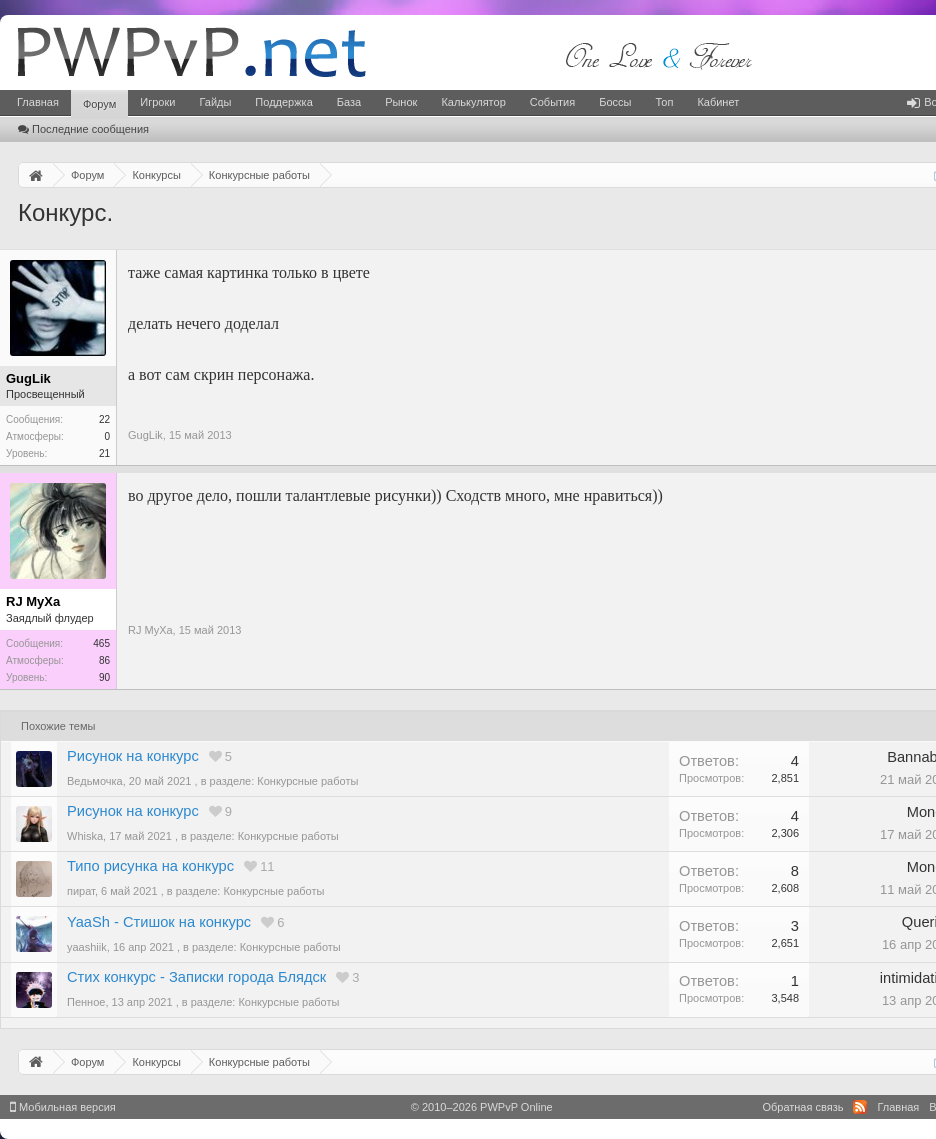  What do you see at coordinates (552, 102) in the screenshot?
I see `События` at bounding box center [552, 102].